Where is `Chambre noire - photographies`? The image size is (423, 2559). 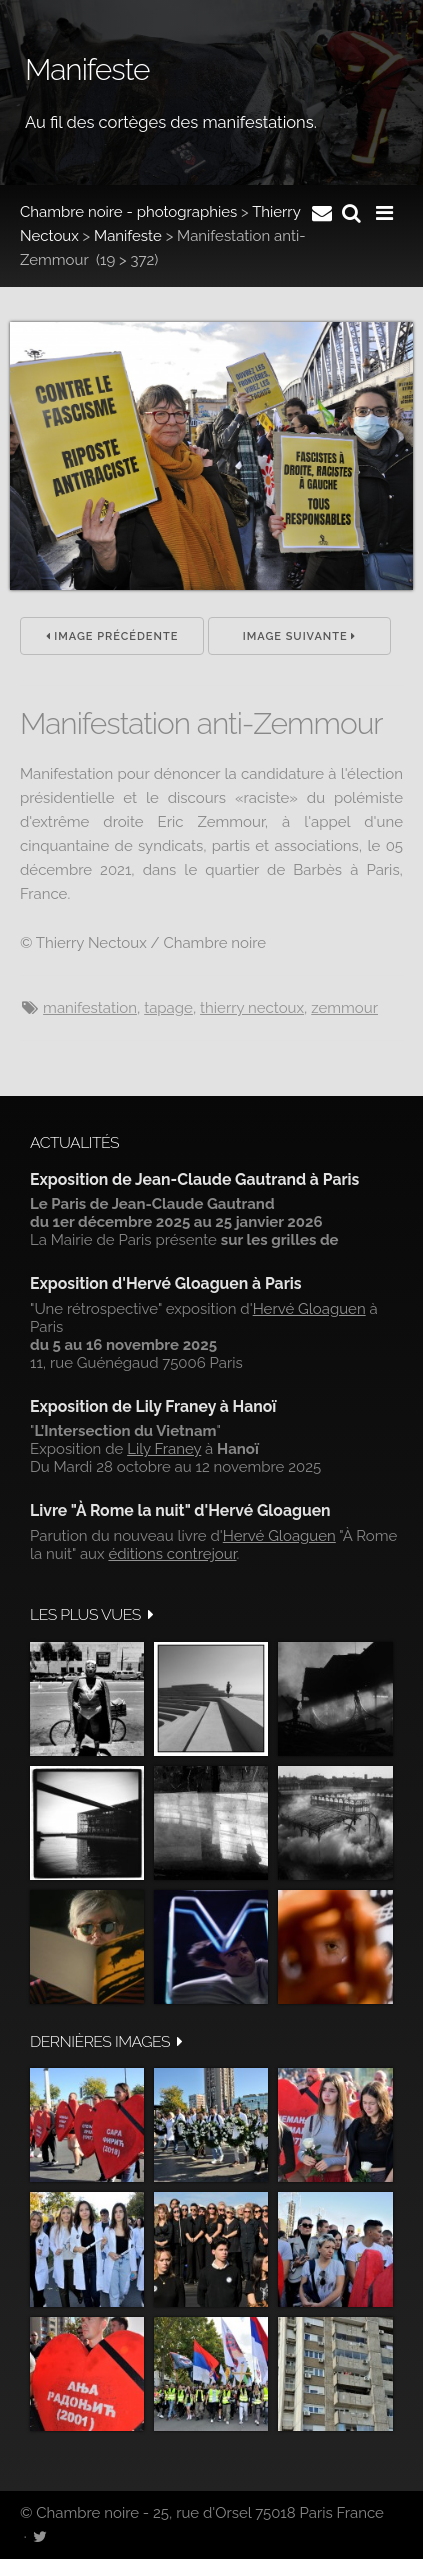
Chambre noire - photographies is located at coordinates (128, 212).